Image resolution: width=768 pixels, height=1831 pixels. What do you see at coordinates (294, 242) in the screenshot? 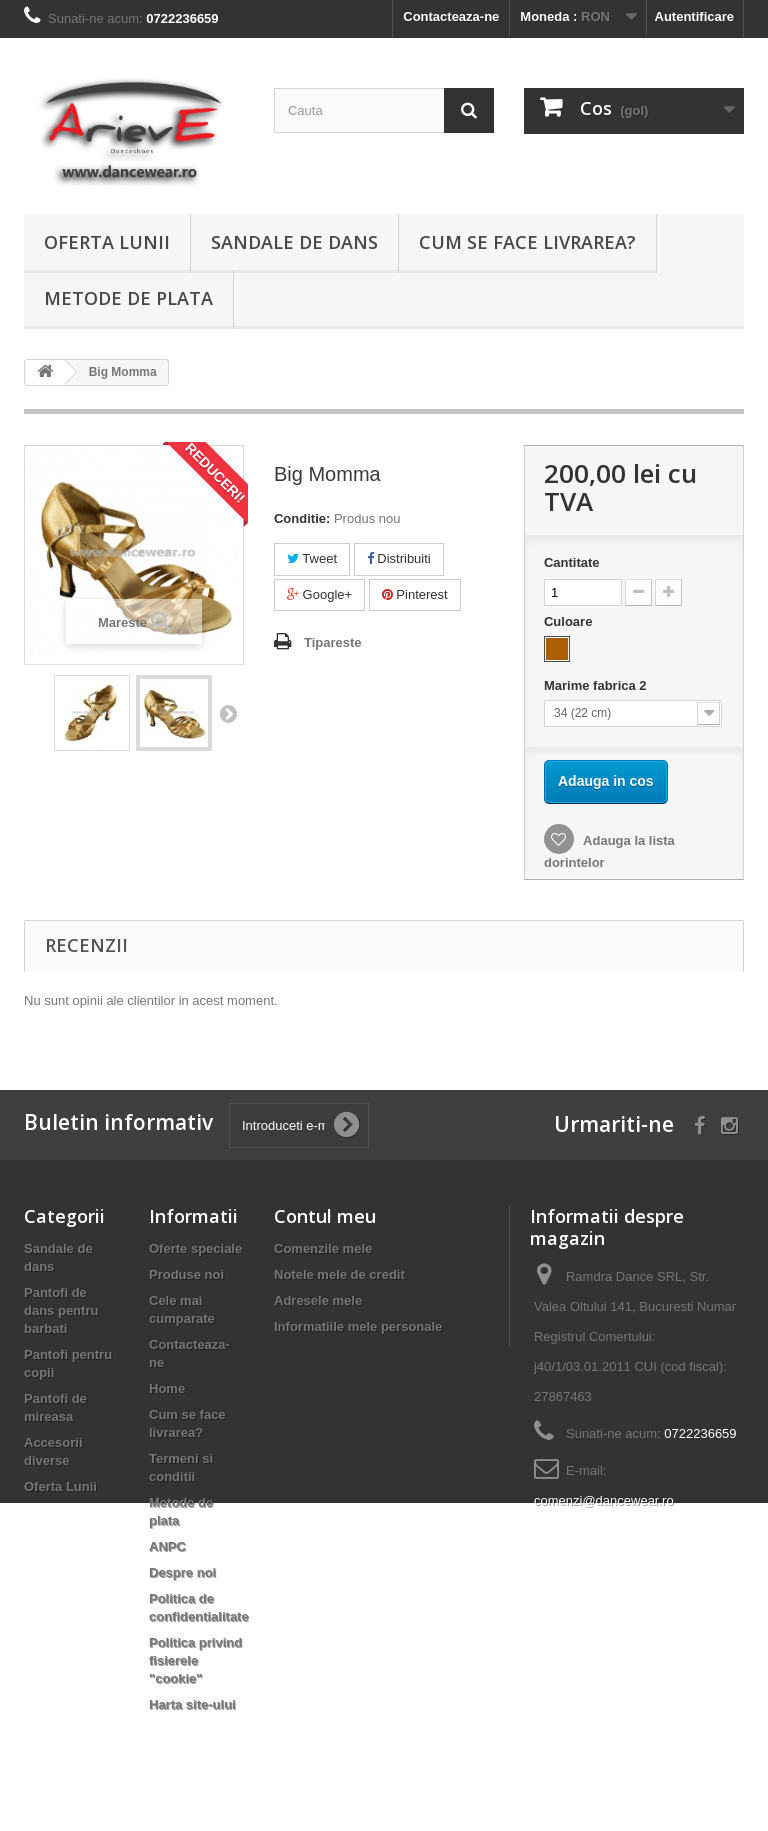
I see `Sandale de dans` at bounding box center [294, 242].